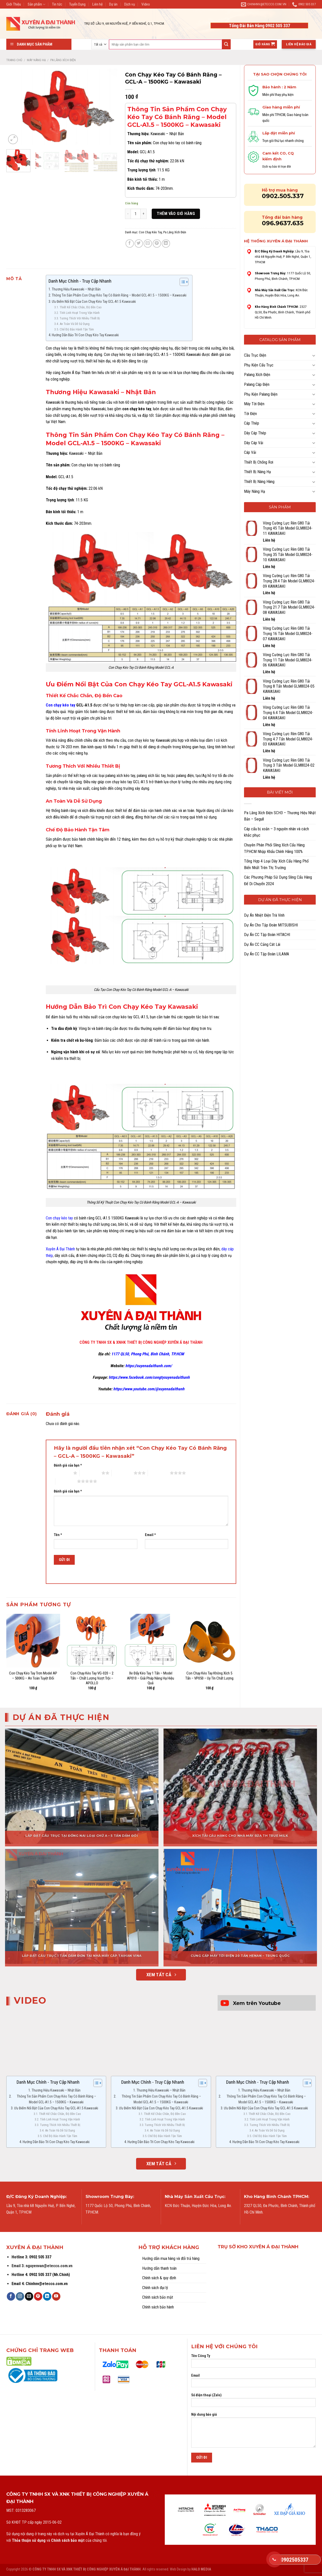 This screenshot has height=2576, width=322. What do you see at coordinates (314, 355) in the screenshot?
I see `[Toggle]` at bounding box center [314, 355].